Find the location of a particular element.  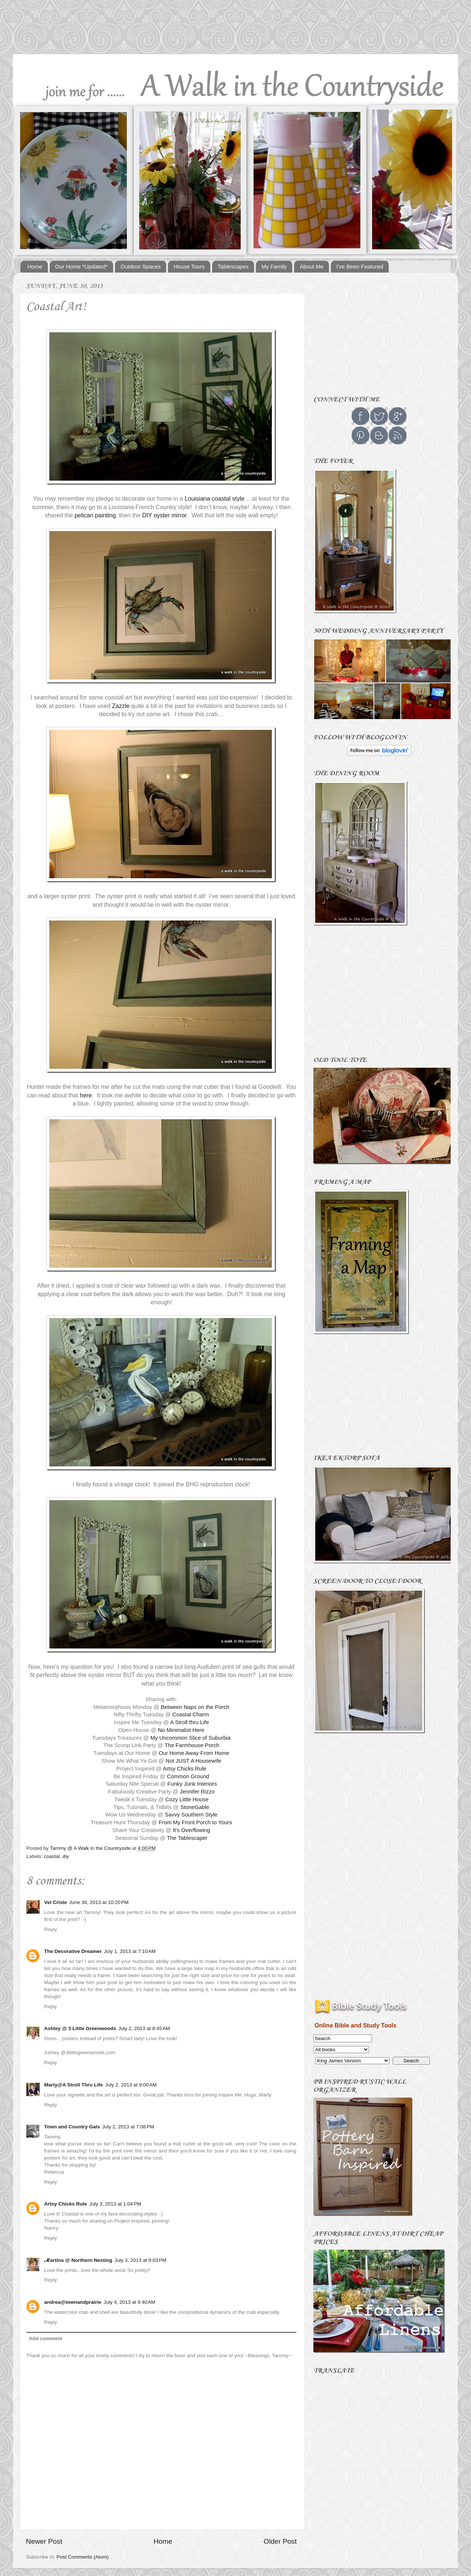

The Decorative Dreamer is located at coordinates (73, 1951).